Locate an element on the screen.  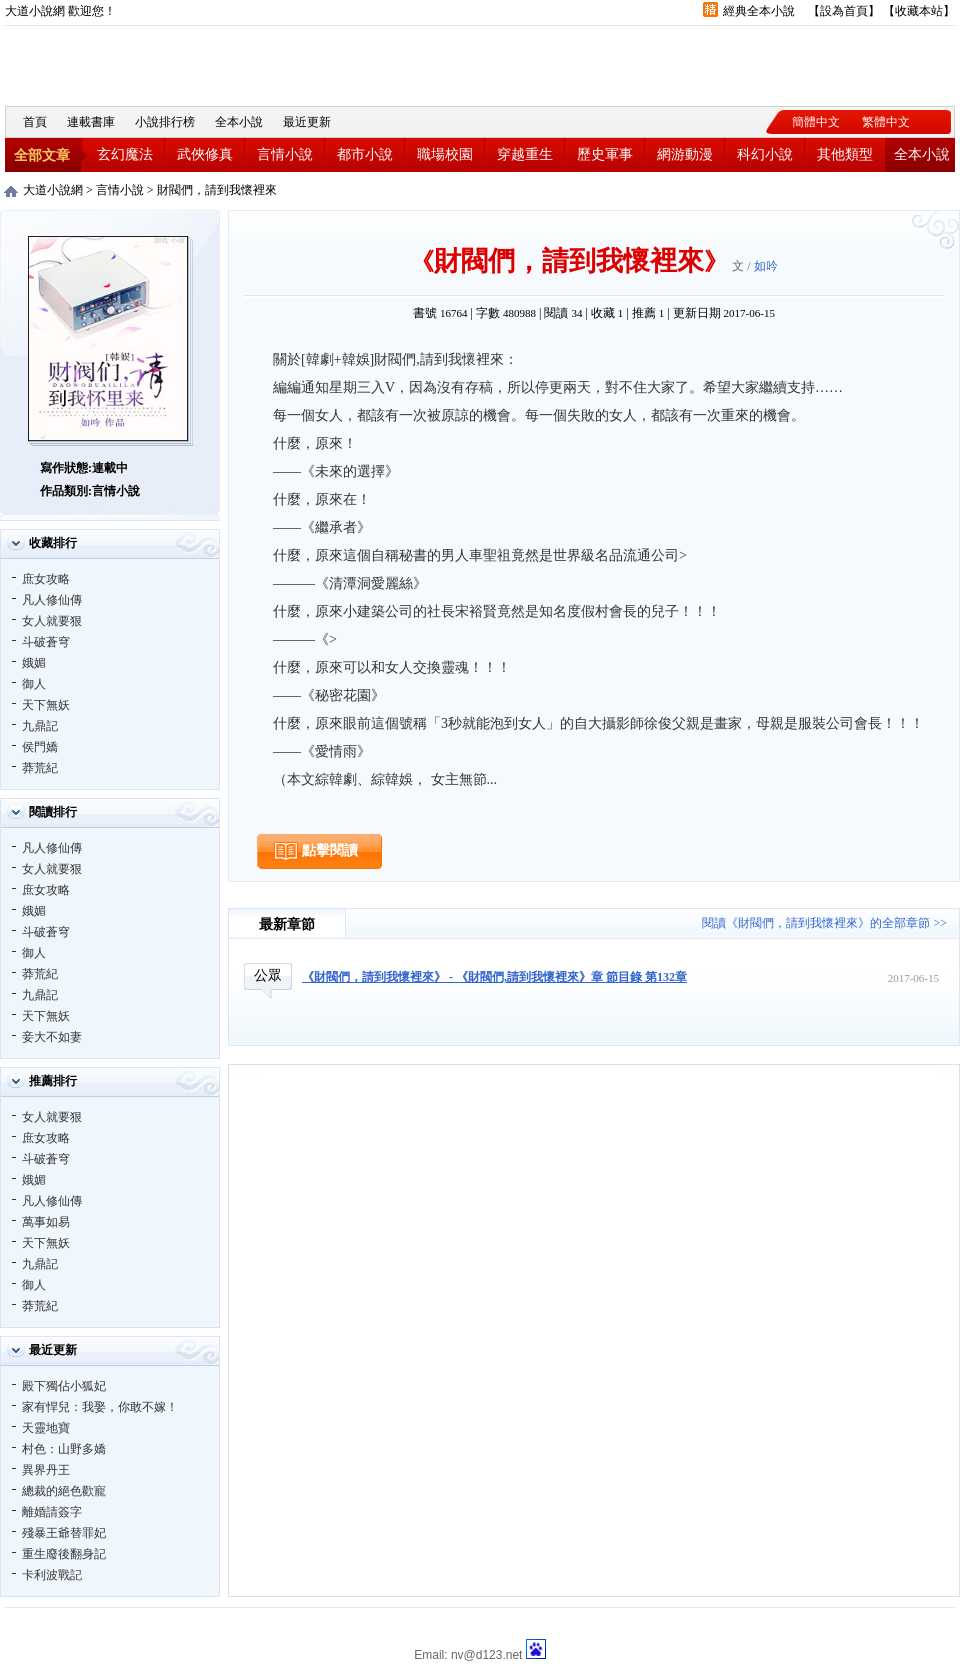
異界丹王 is located at coordinates (46, 1470).